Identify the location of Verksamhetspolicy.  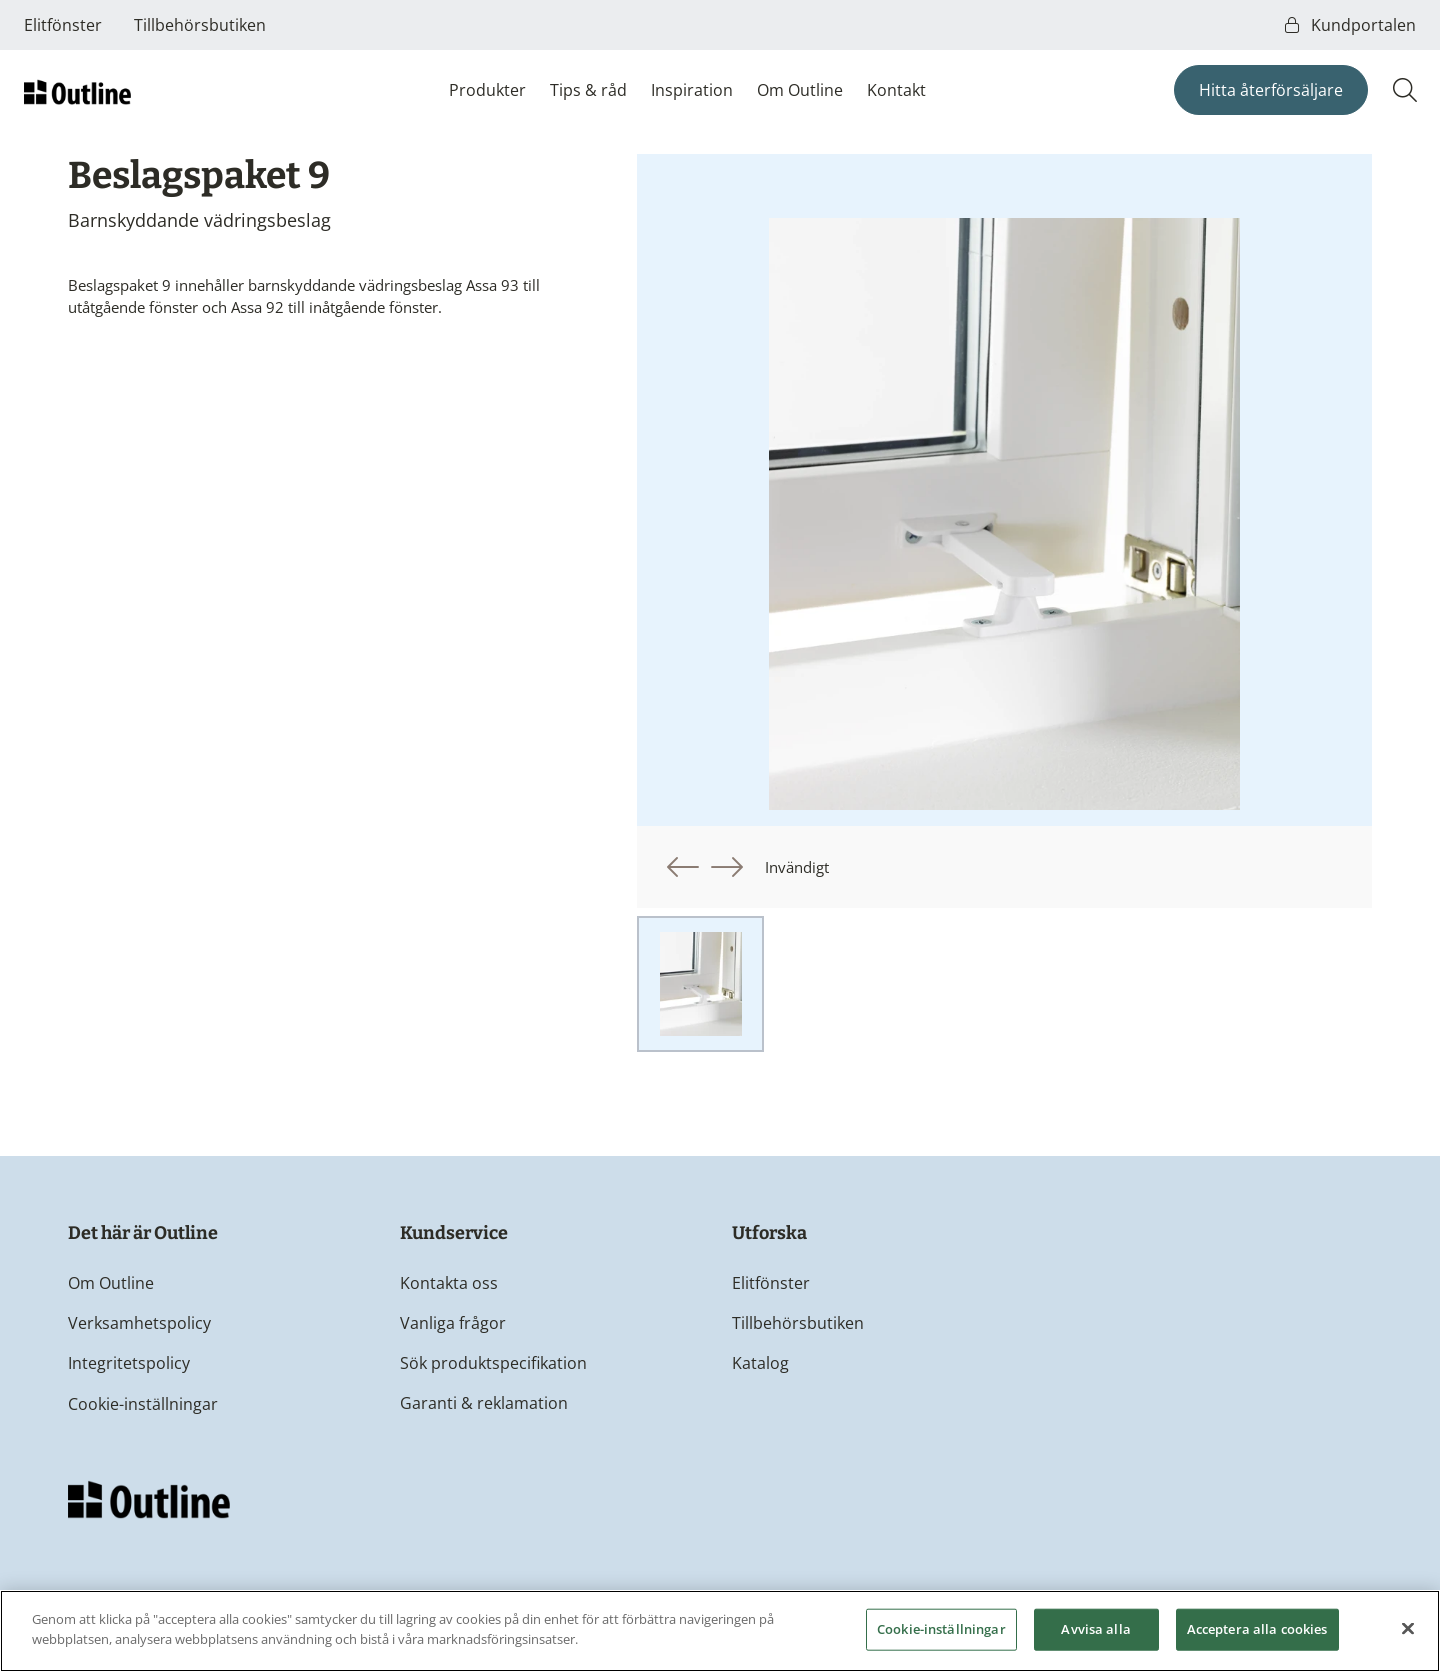
(139, 1323).